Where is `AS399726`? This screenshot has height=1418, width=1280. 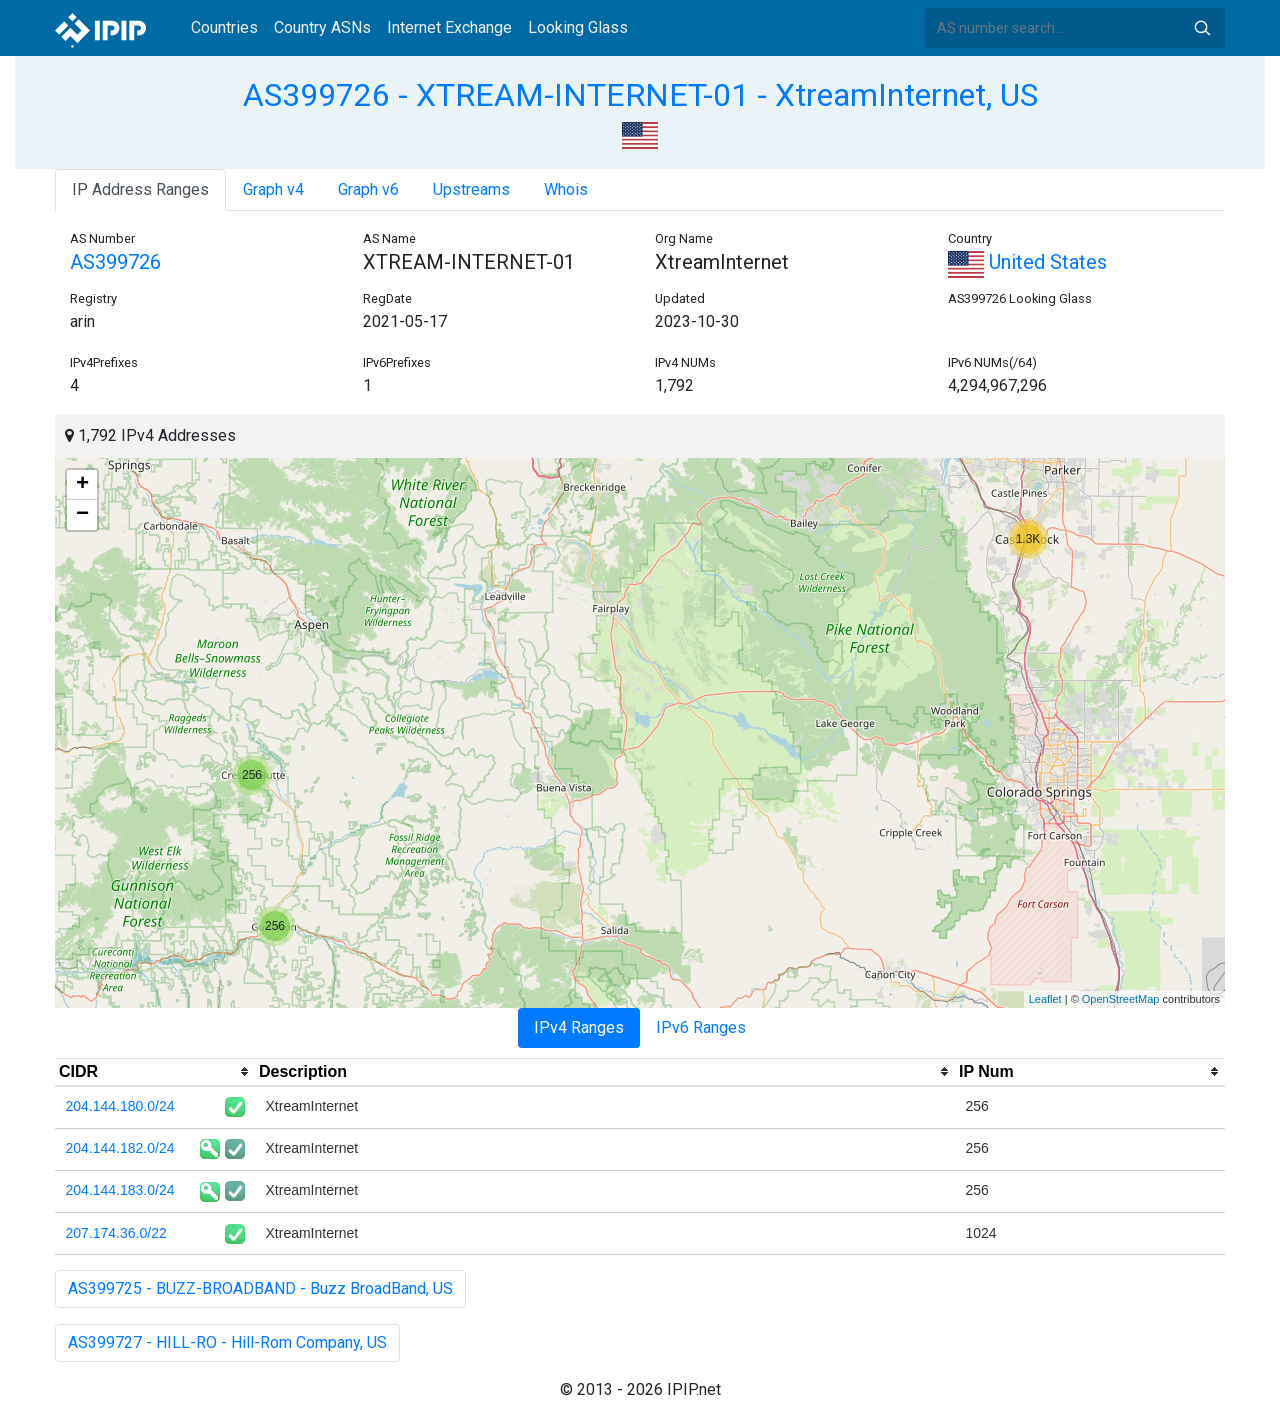 AS399726 is located at coordinates (115, 262).